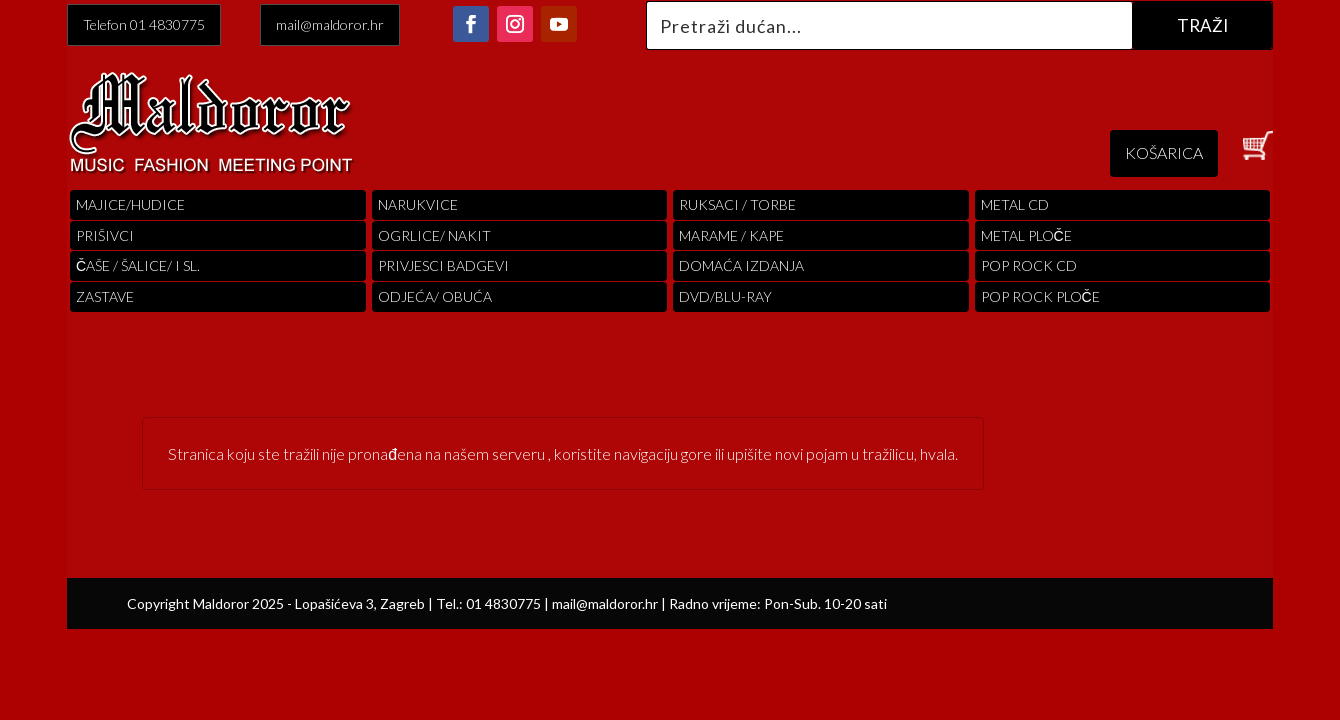 Image resolution: width=1340 pixels, height=720 pixels. What do you see at coordinates (434, 235) in the screenshot?
I see `OGRLICE/ NAKIT` at bounding box center [434, 235].